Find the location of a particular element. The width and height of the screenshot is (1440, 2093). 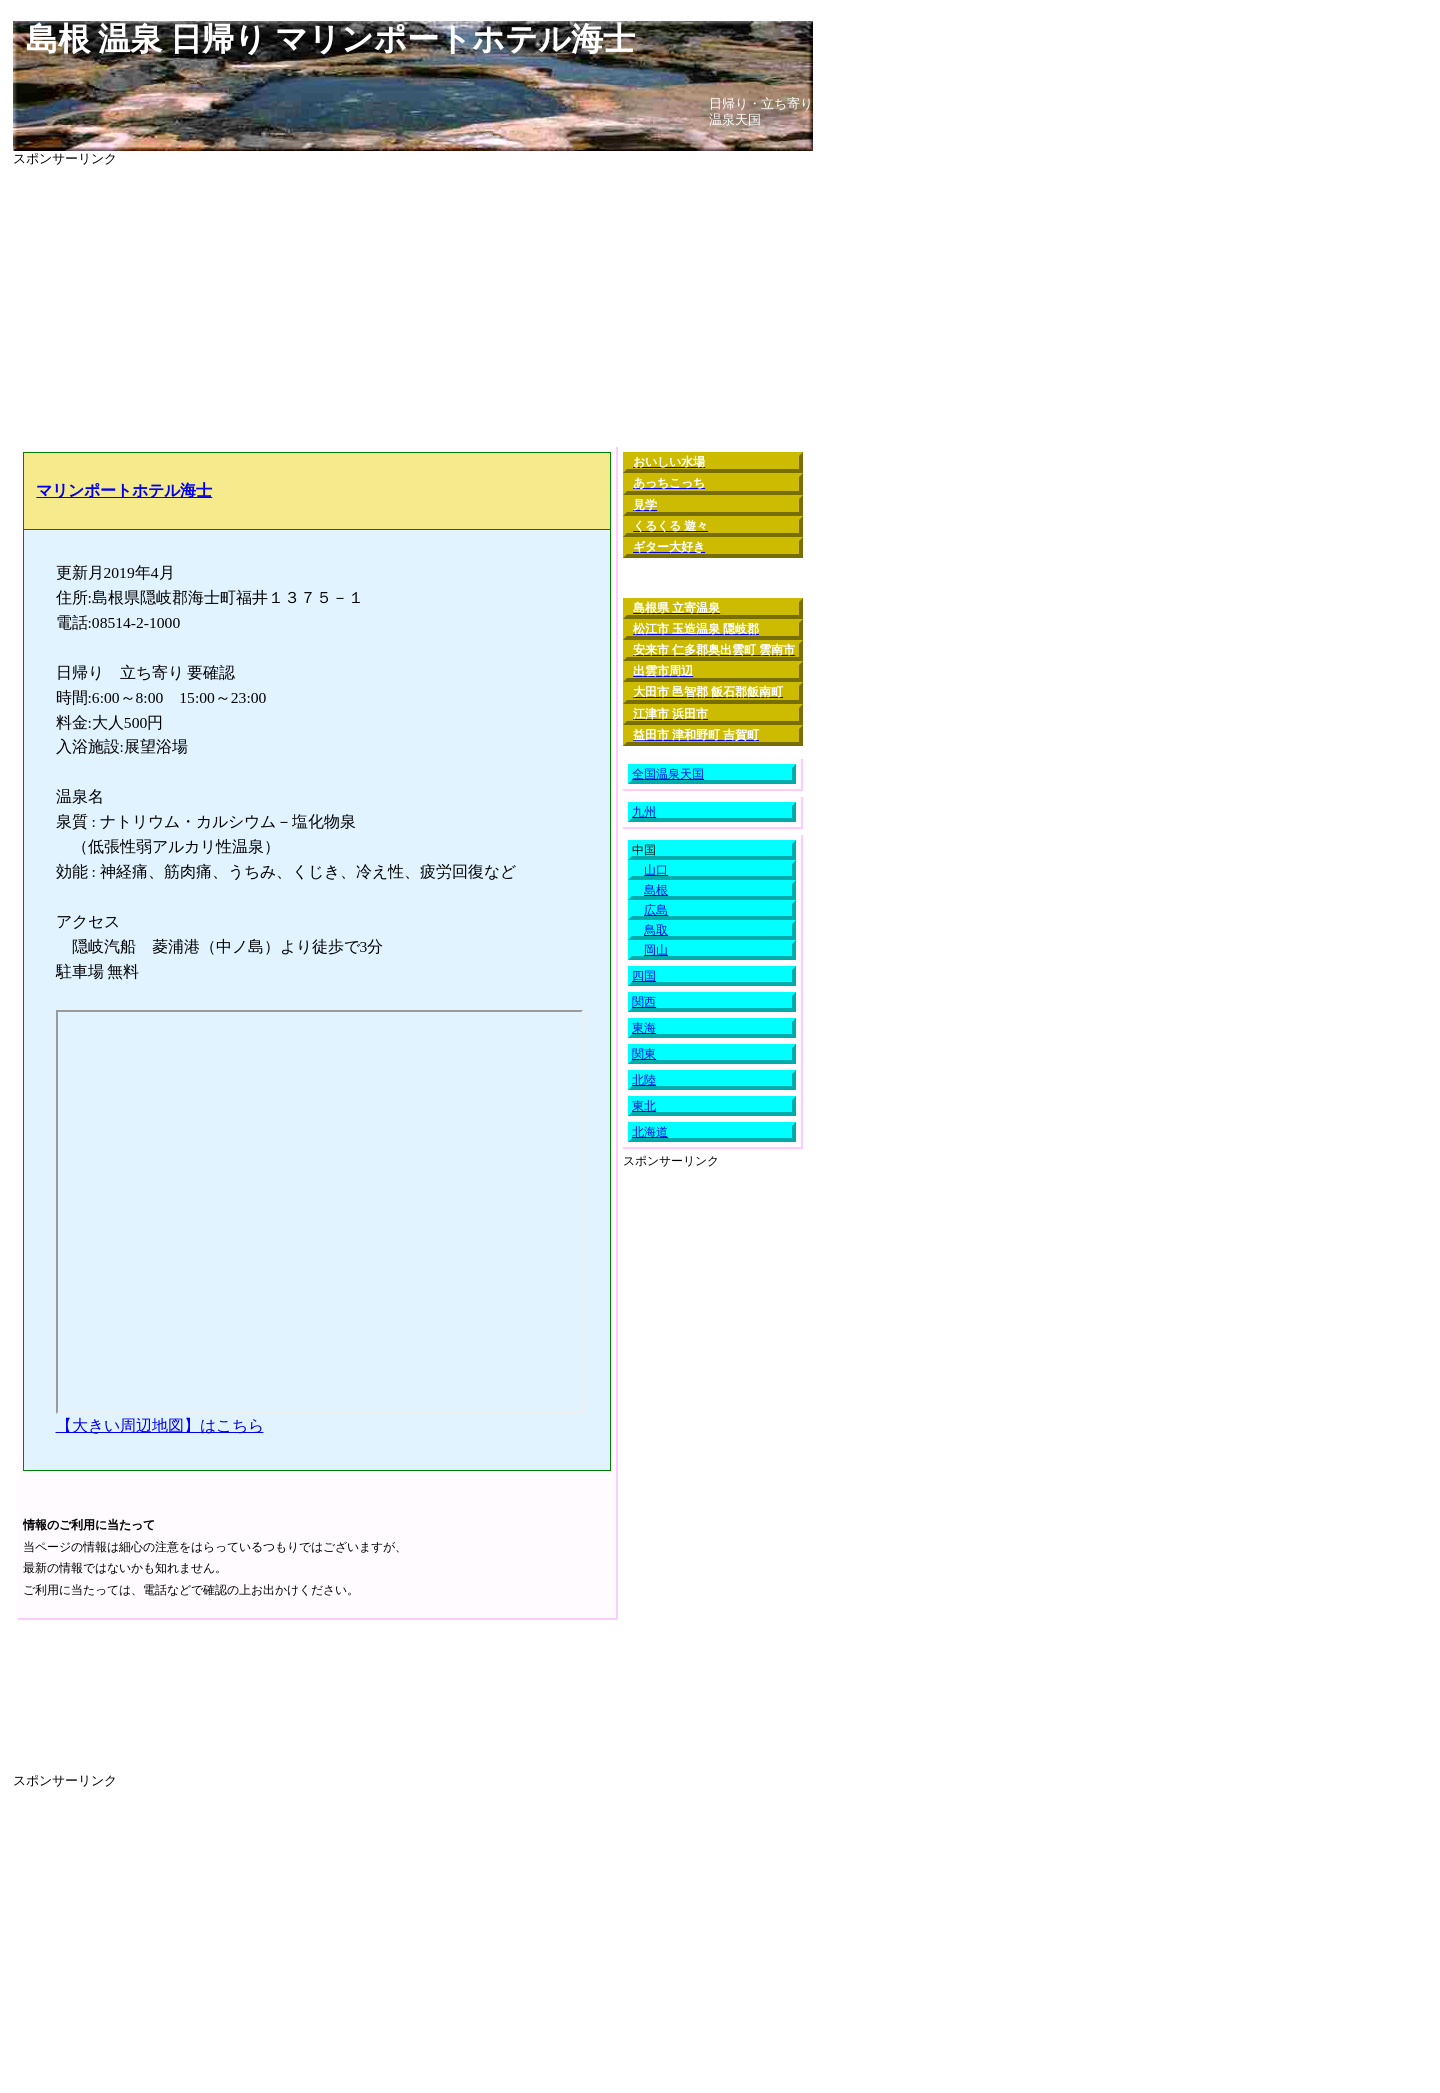

九州 is located at coordinates (644, 812).